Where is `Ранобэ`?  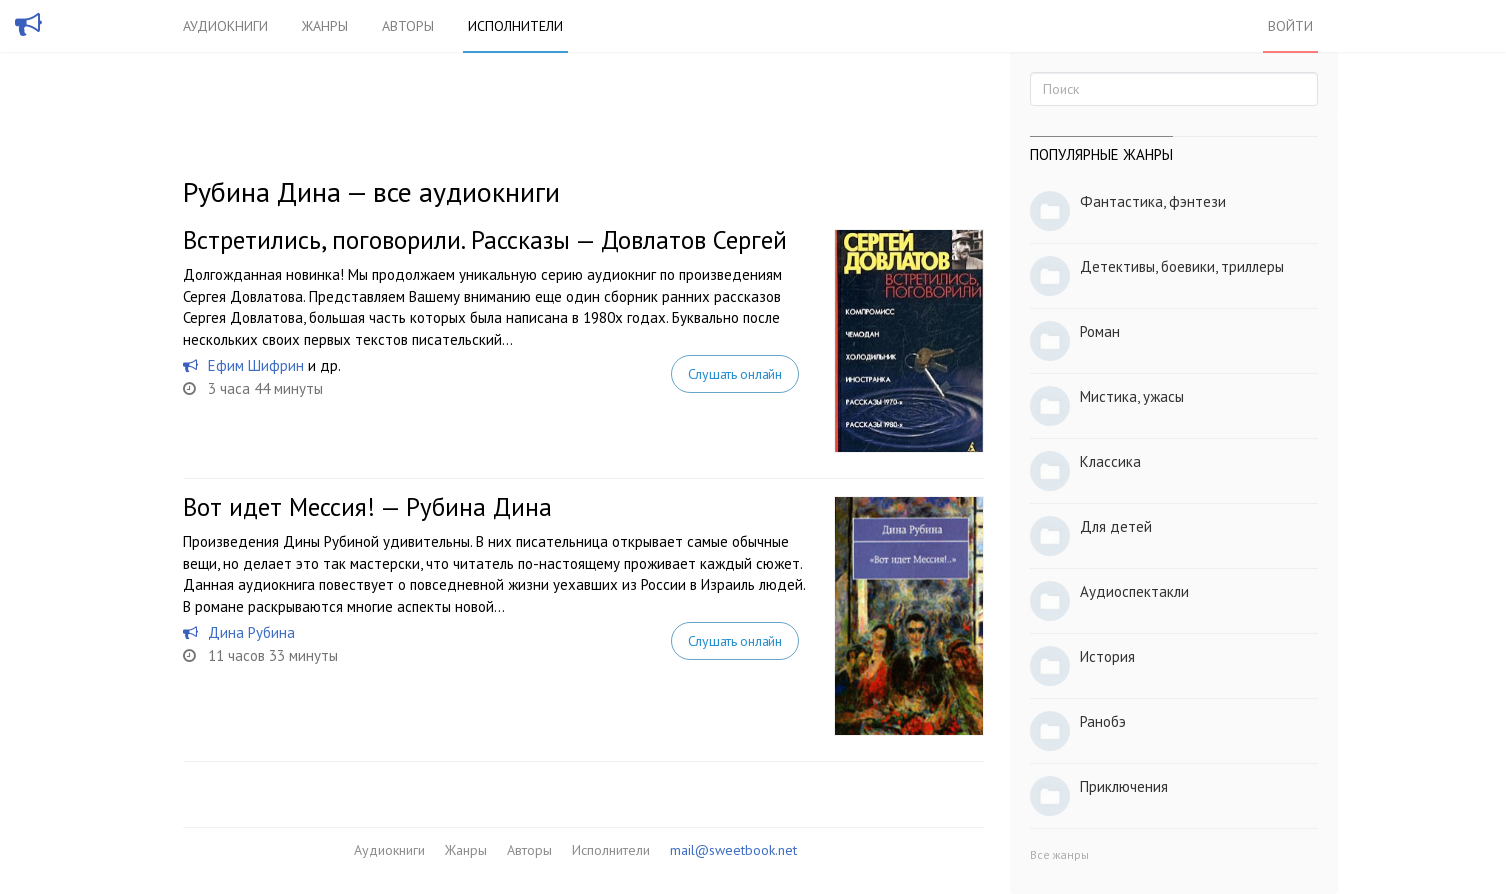
Ранобэ is located at coordinates (1103, 721).